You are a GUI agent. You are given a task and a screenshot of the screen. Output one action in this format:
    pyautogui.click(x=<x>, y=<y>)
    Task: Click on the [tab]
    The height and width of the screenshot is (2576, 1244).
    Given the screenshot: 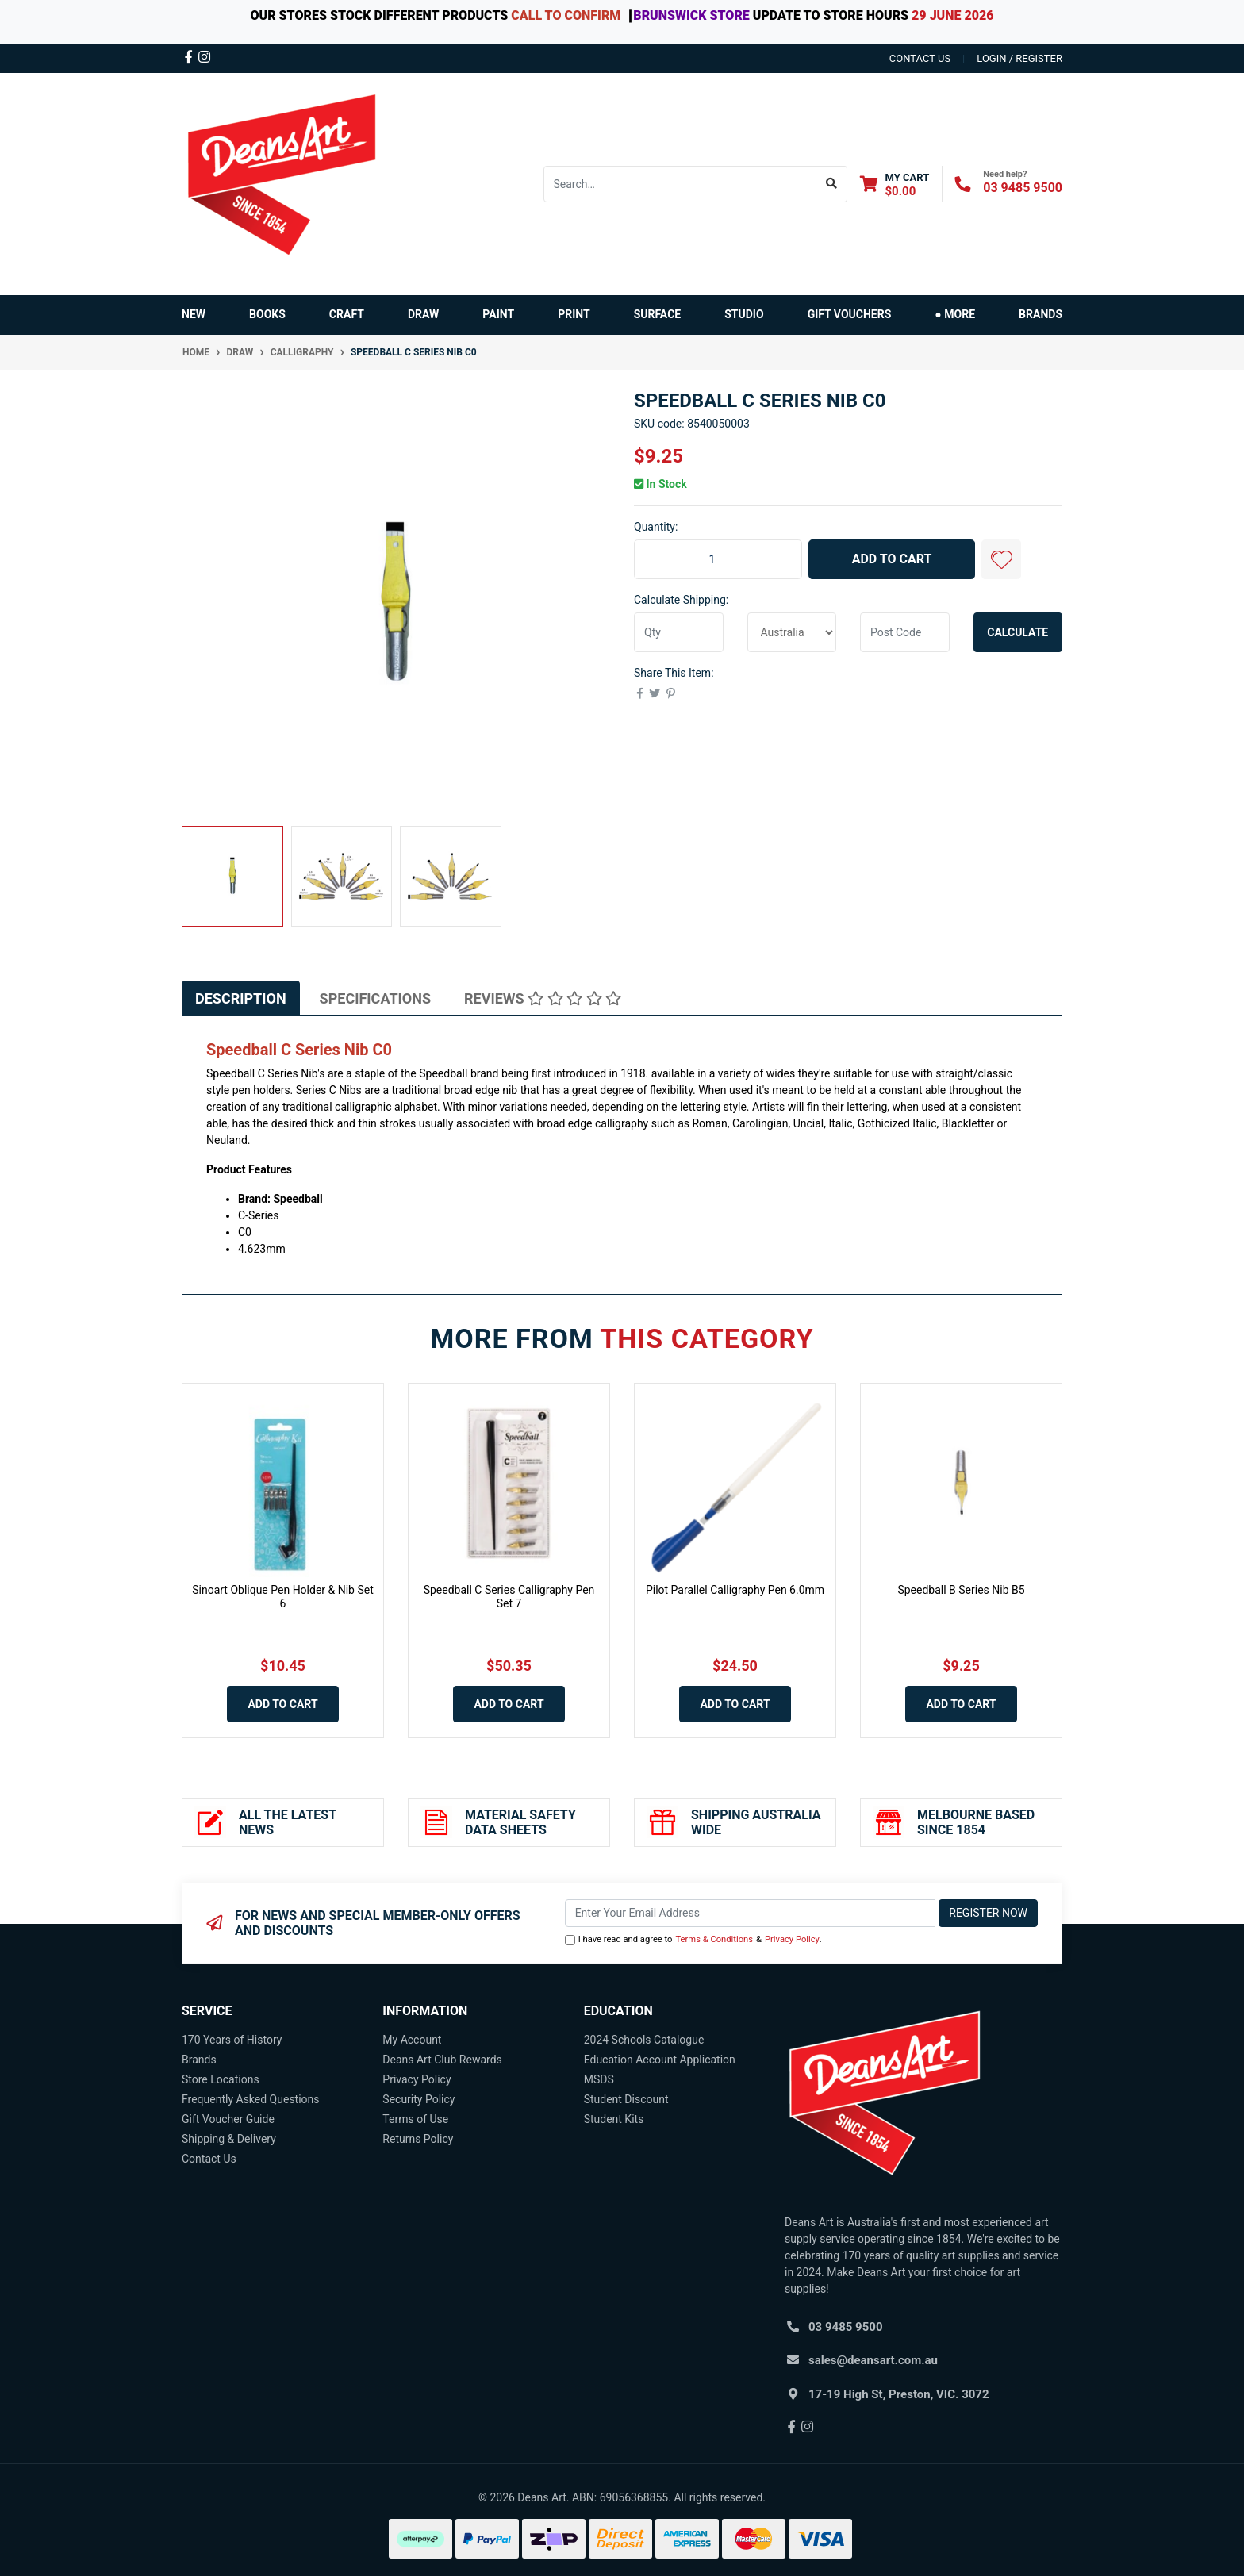 What is the action you would take?
    pyautogui.click(x=241, y=998)
    